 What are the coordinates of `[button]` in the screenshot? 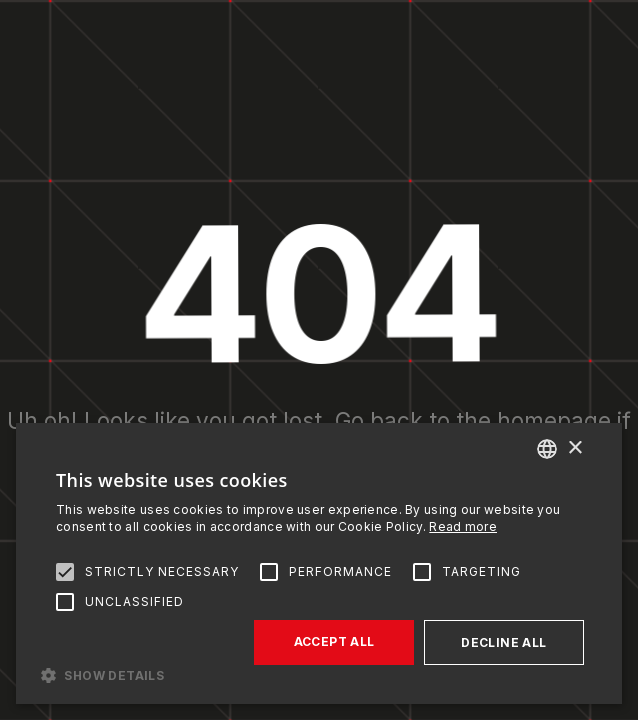 It's located at (319, 674).